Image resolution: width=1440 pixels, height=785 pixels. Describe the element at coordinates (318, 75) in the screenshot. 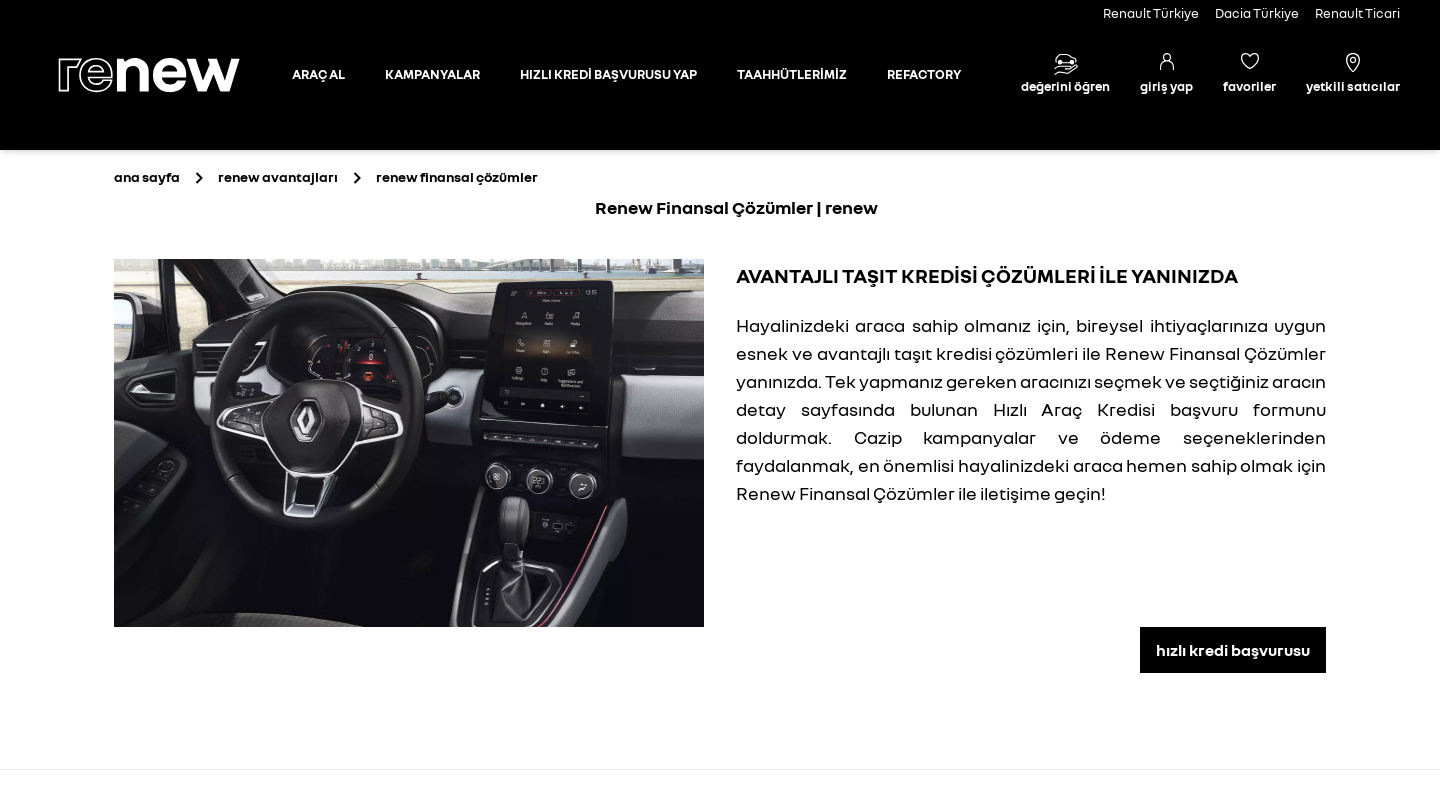

I see `[Otomobil sayfasına git]` at that location.